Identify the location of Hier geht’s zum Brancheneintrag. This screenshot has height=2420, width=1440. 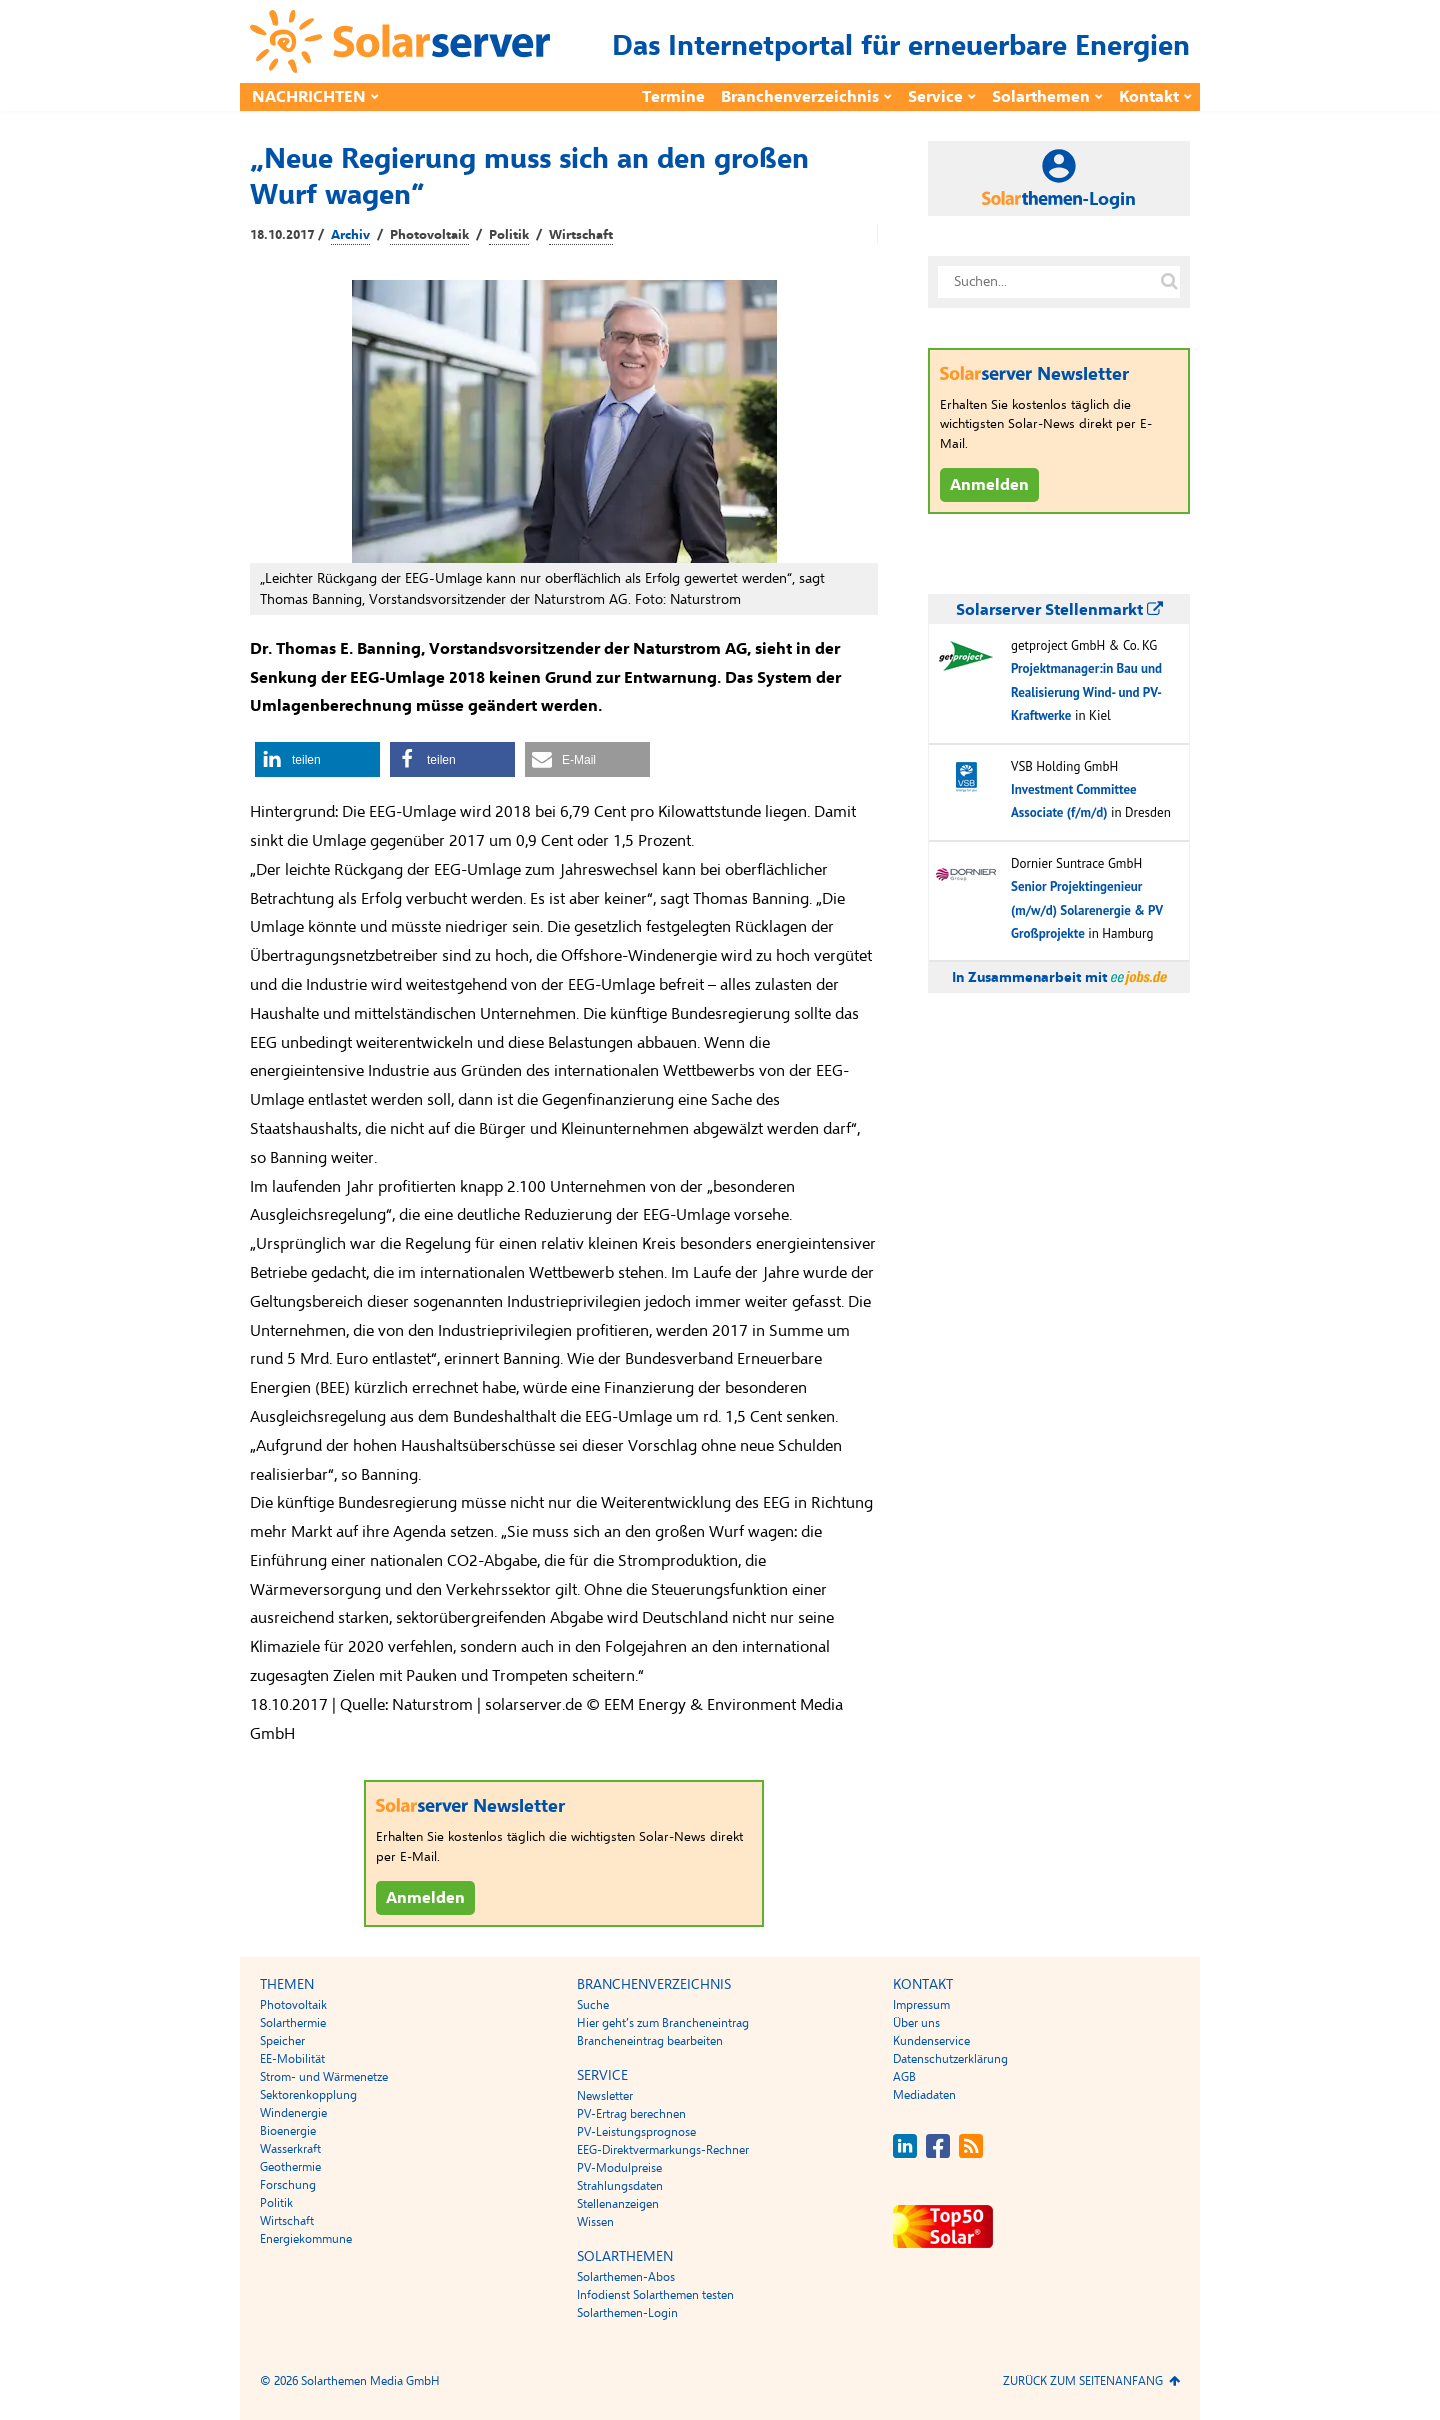
(663, 2023).